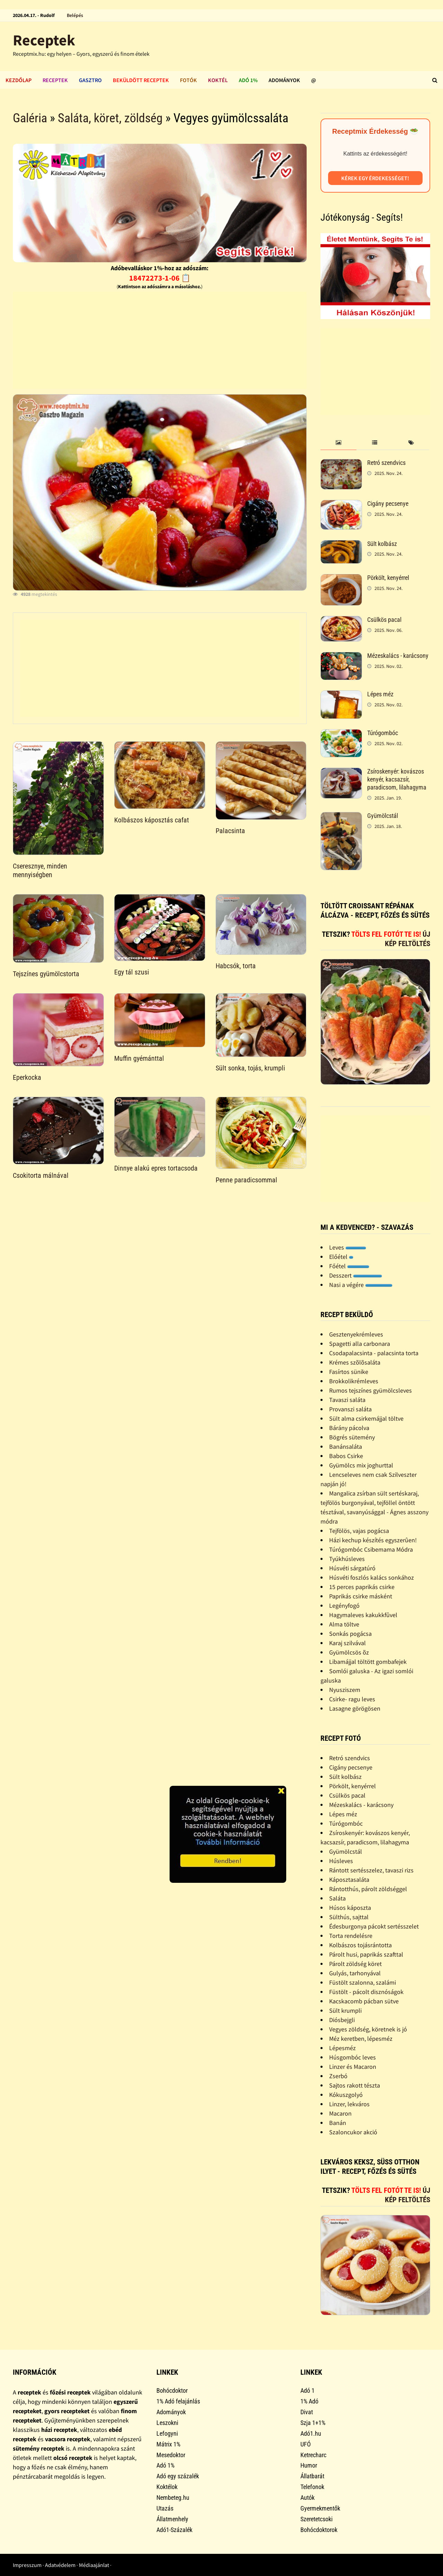 The width and height of the screenshot is (443, 2576). I want to click on Dinnye alakú epres tortacsoda, so click(156, 1168).